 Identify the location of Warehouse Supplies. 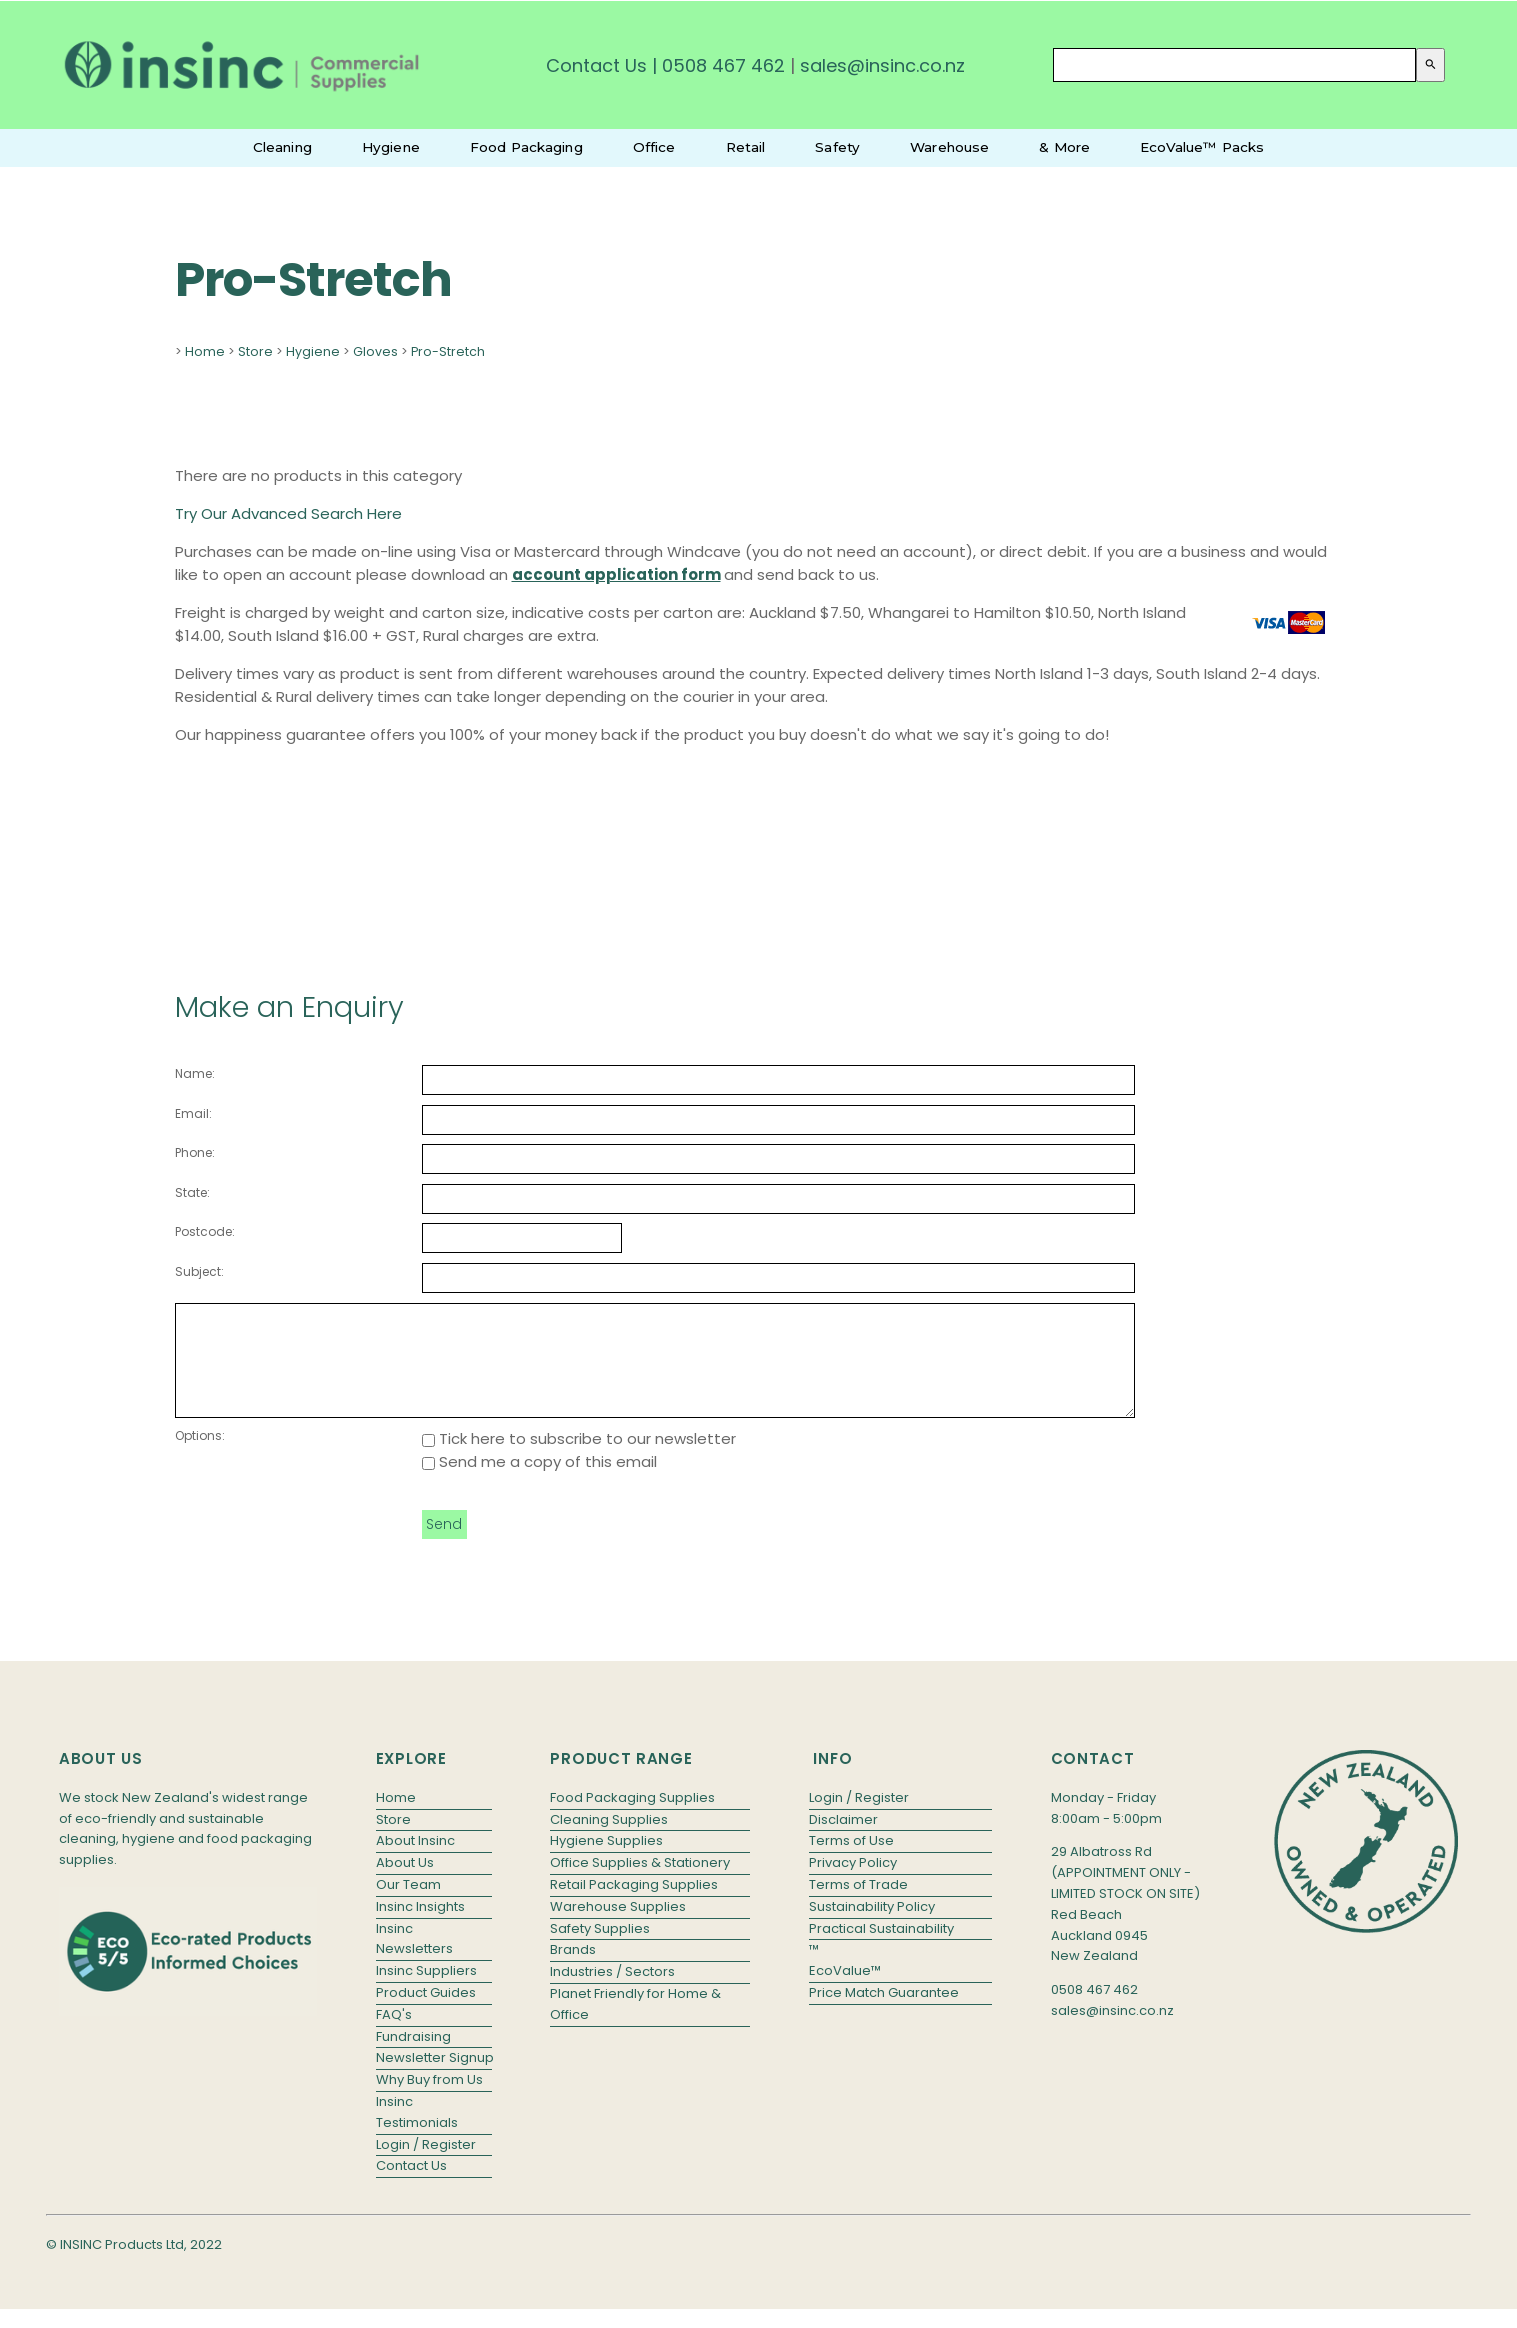
(618, 1927).